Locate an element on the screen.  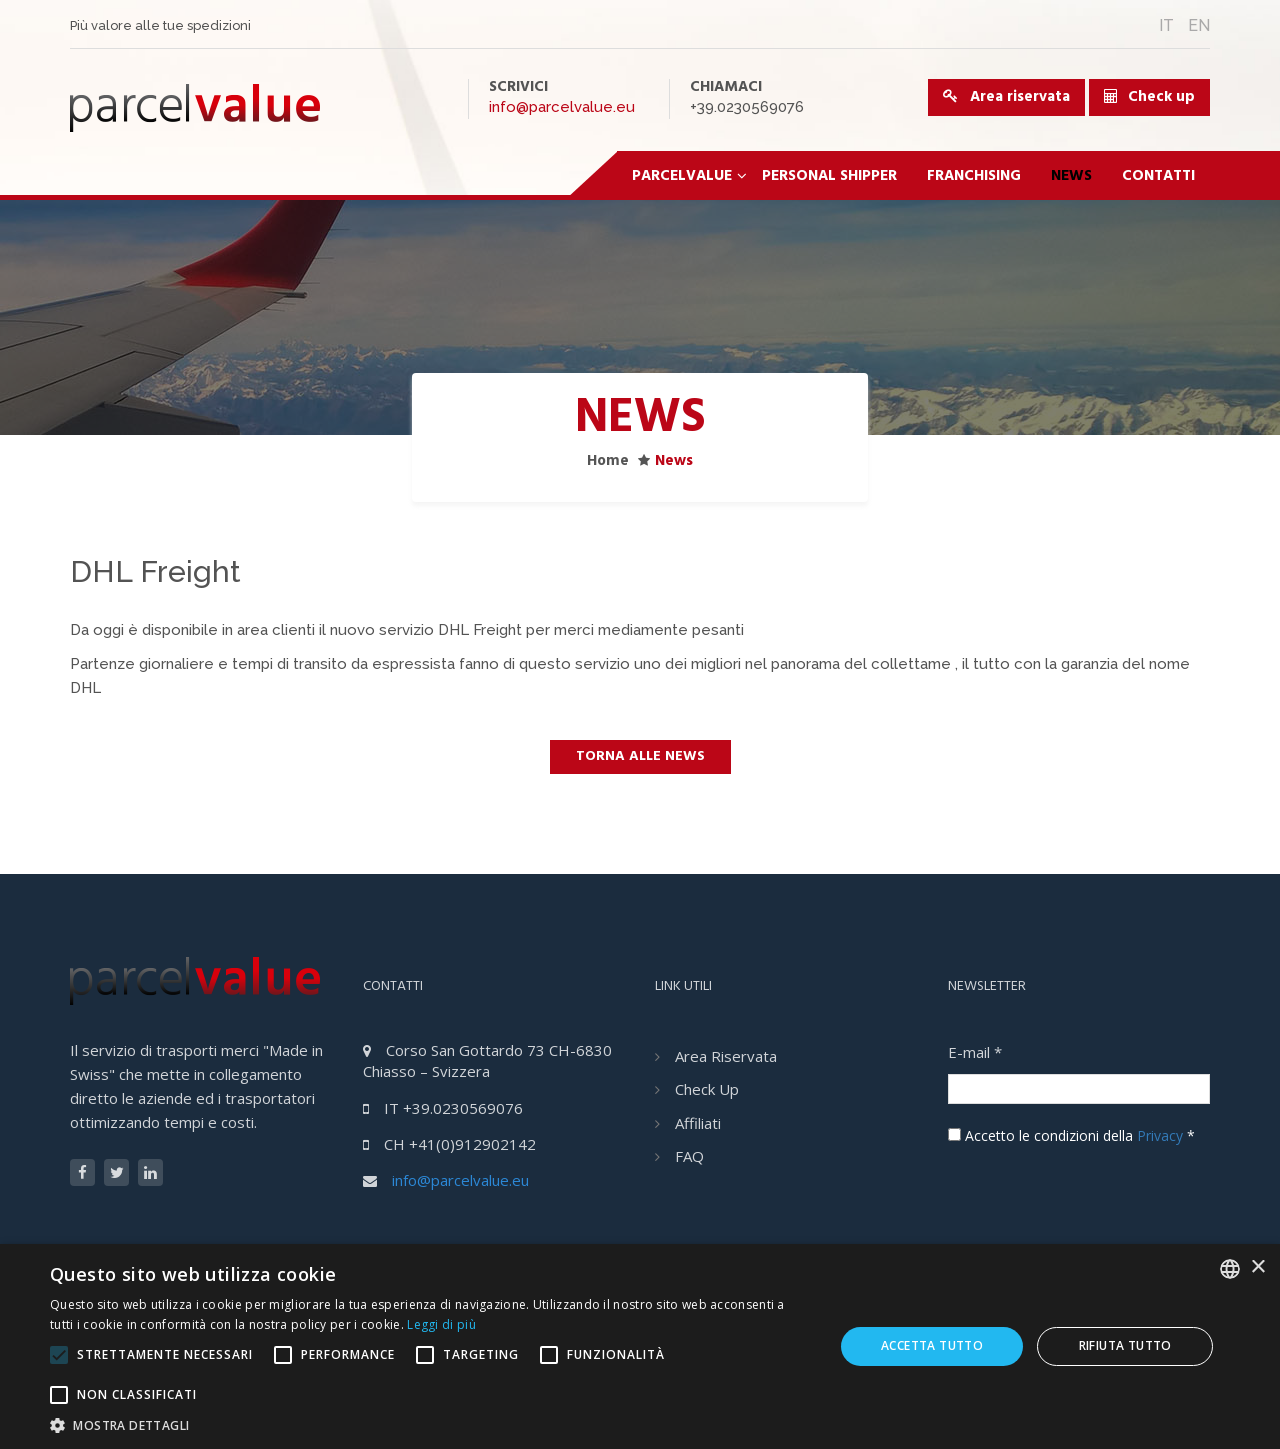
Area riservata is located at coordinates (1006, 97).